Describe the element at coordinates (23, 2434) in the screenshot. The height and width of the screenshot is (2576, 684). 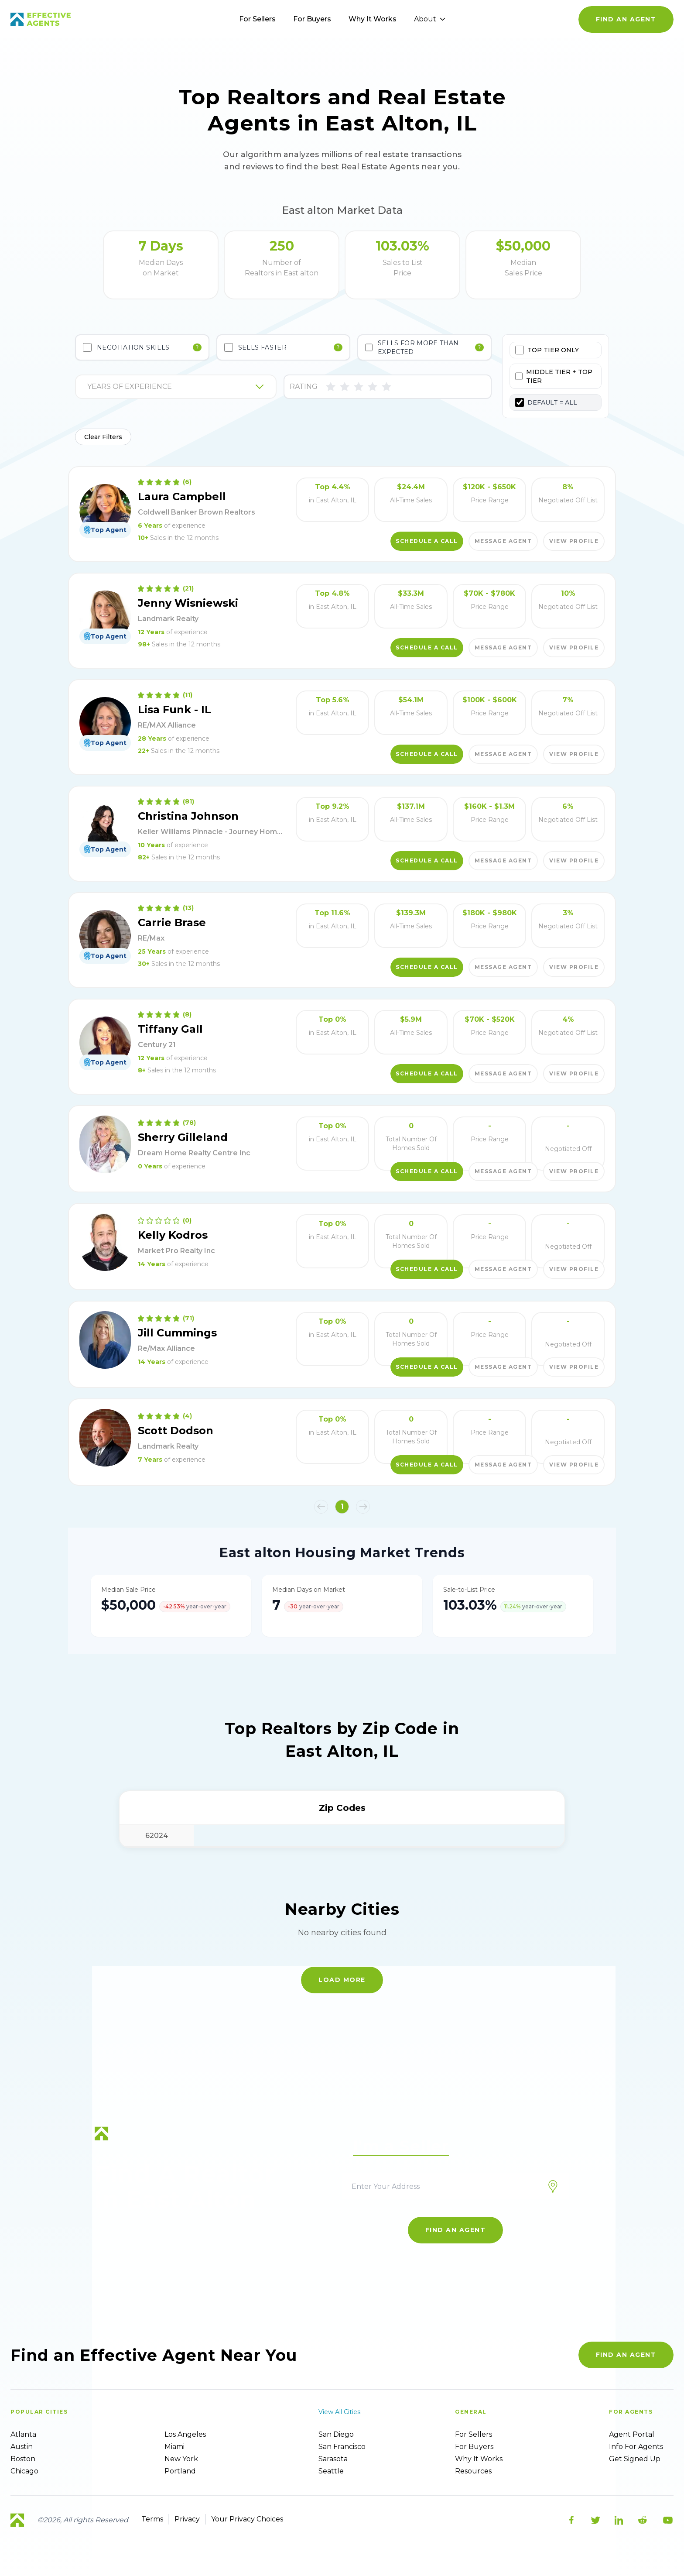
I see `Atlanta` at that location.